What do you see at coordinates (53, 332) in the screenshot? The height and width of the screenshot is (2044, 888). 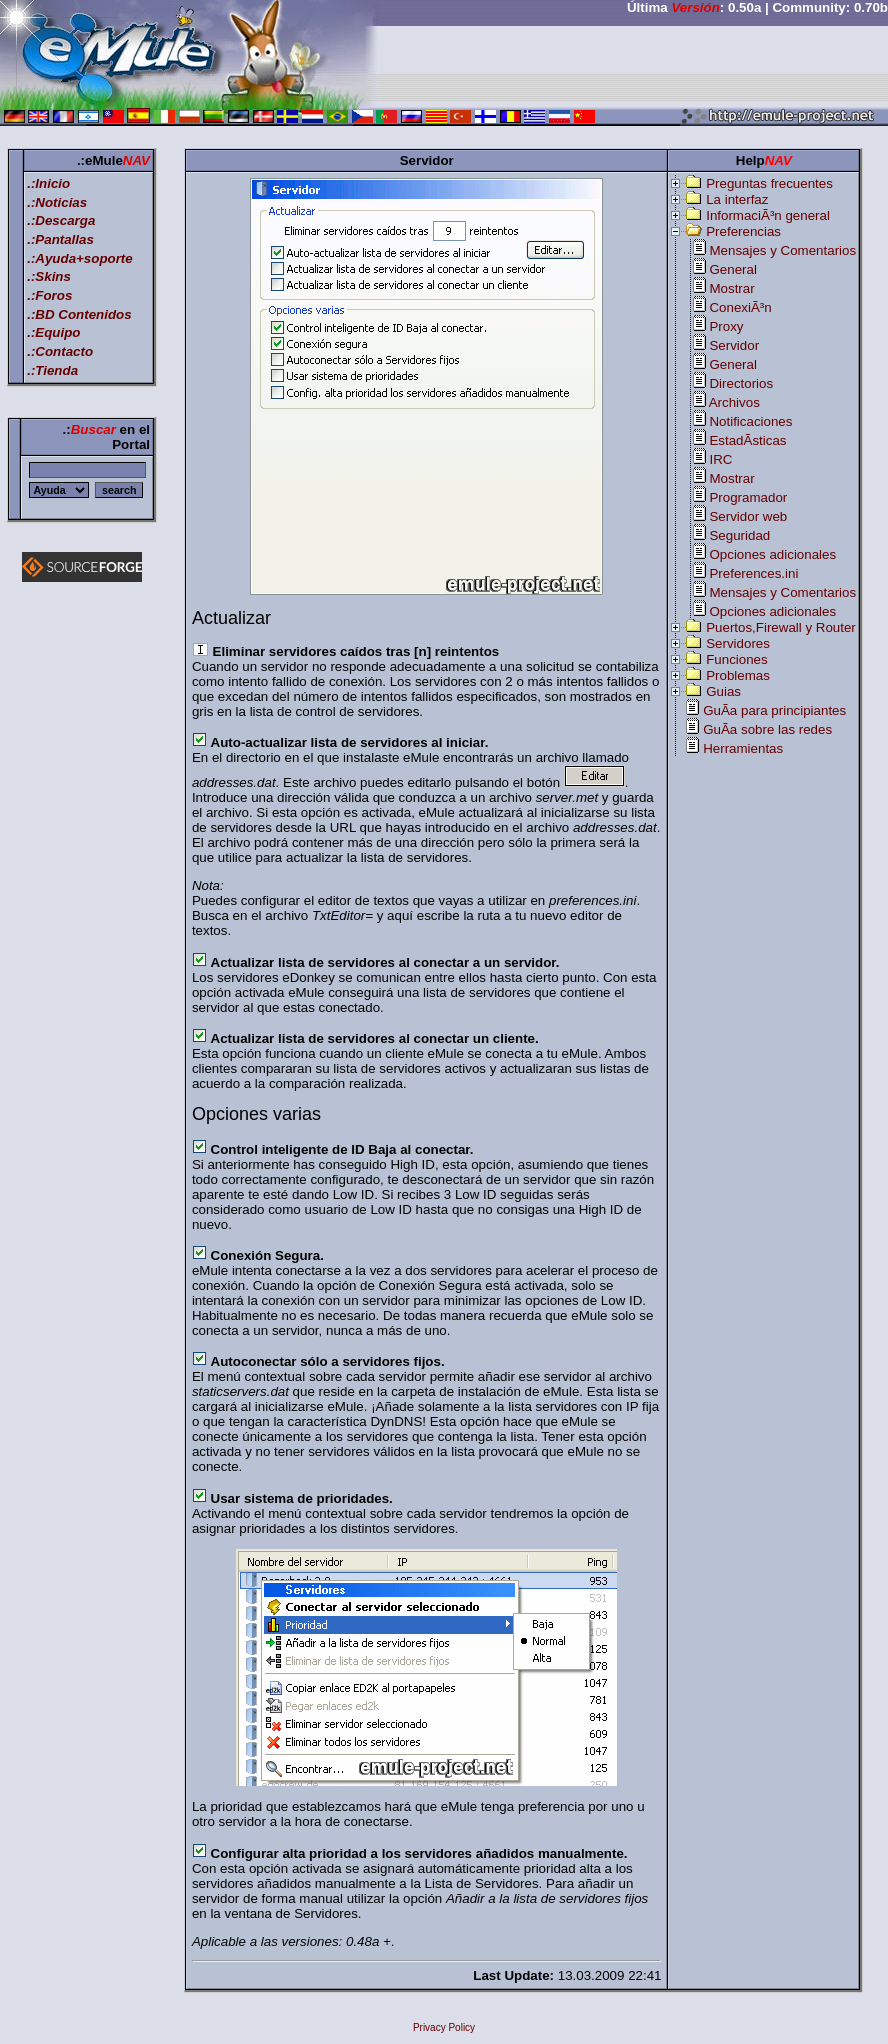 I see `.:Equipo` at bounding box center [53, 332].